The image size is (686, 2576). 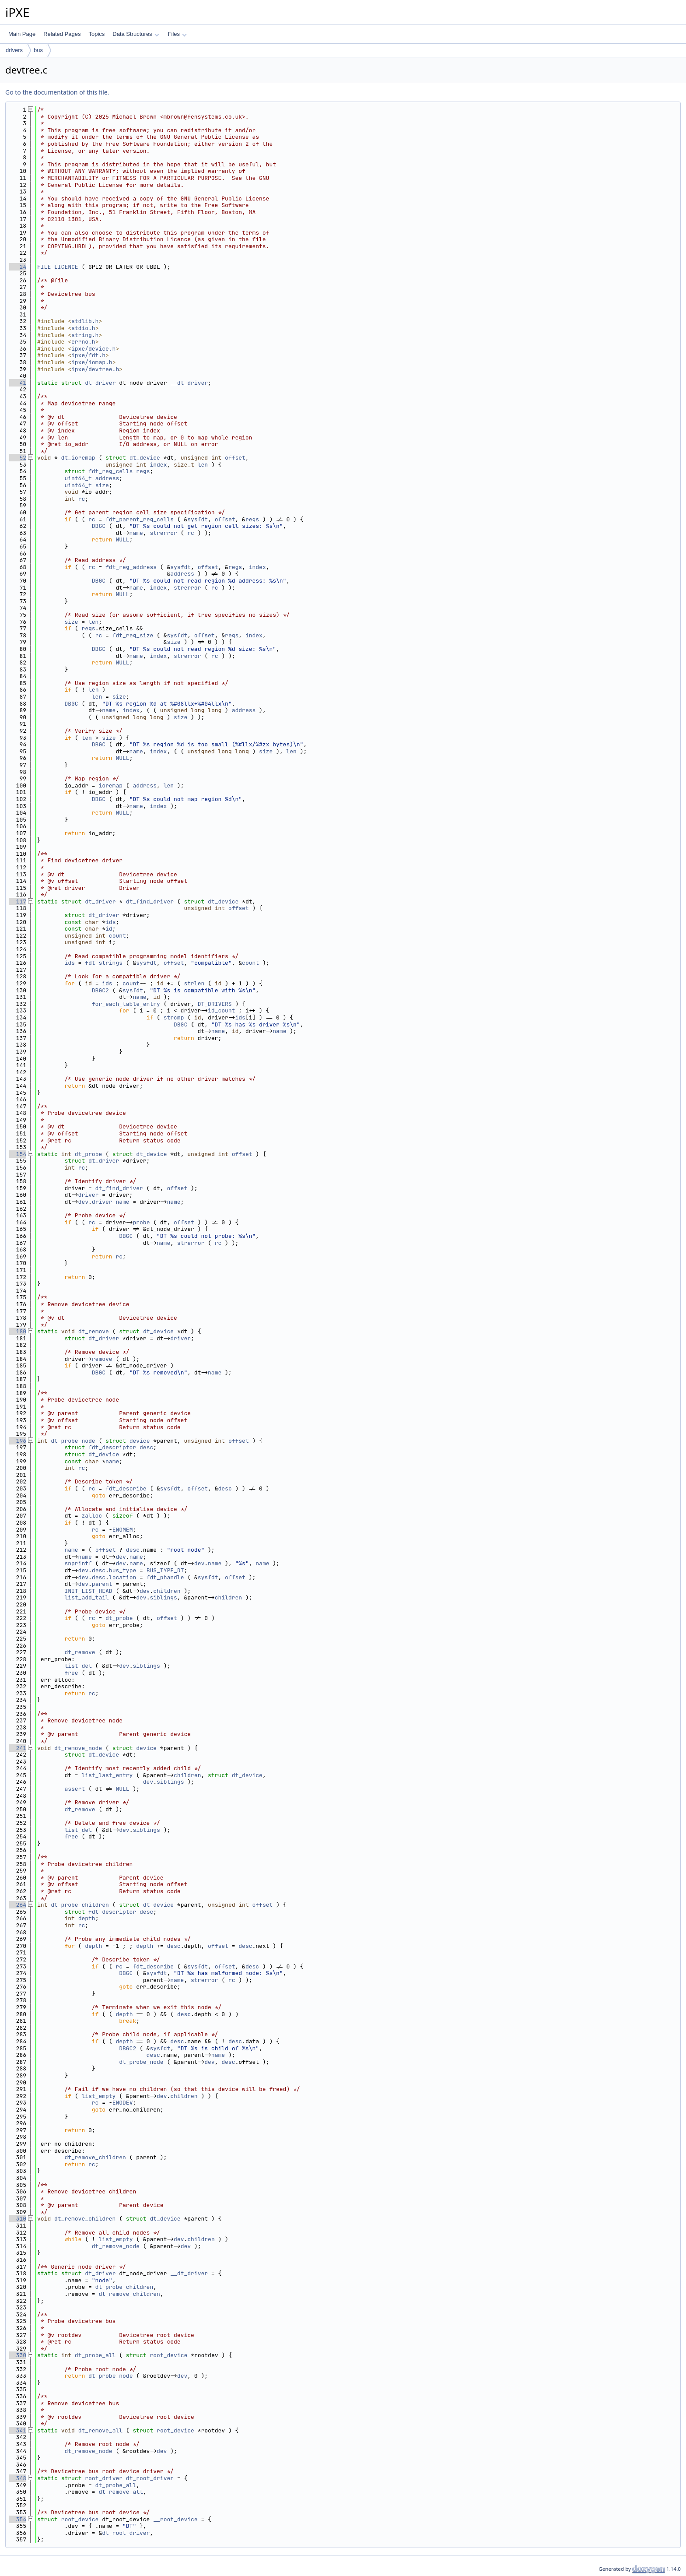 What do you see at coordinates (17, 1748) in the screenshot?
I see `241` at bounding box center [17, 1748].